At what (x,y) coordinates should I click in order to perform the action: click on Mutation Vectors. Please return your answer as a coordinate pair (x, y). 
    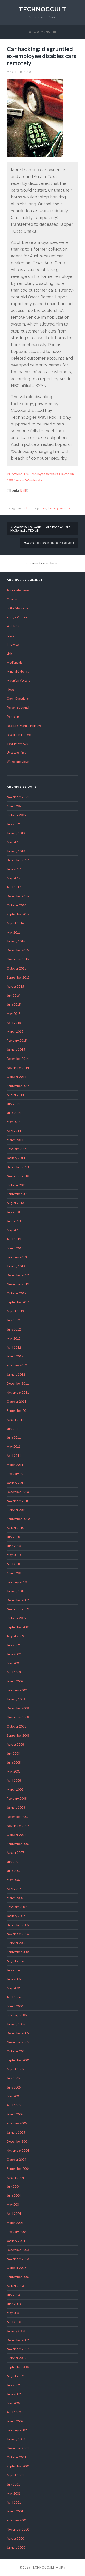
    Looking at the image, I should click on (18, 680).